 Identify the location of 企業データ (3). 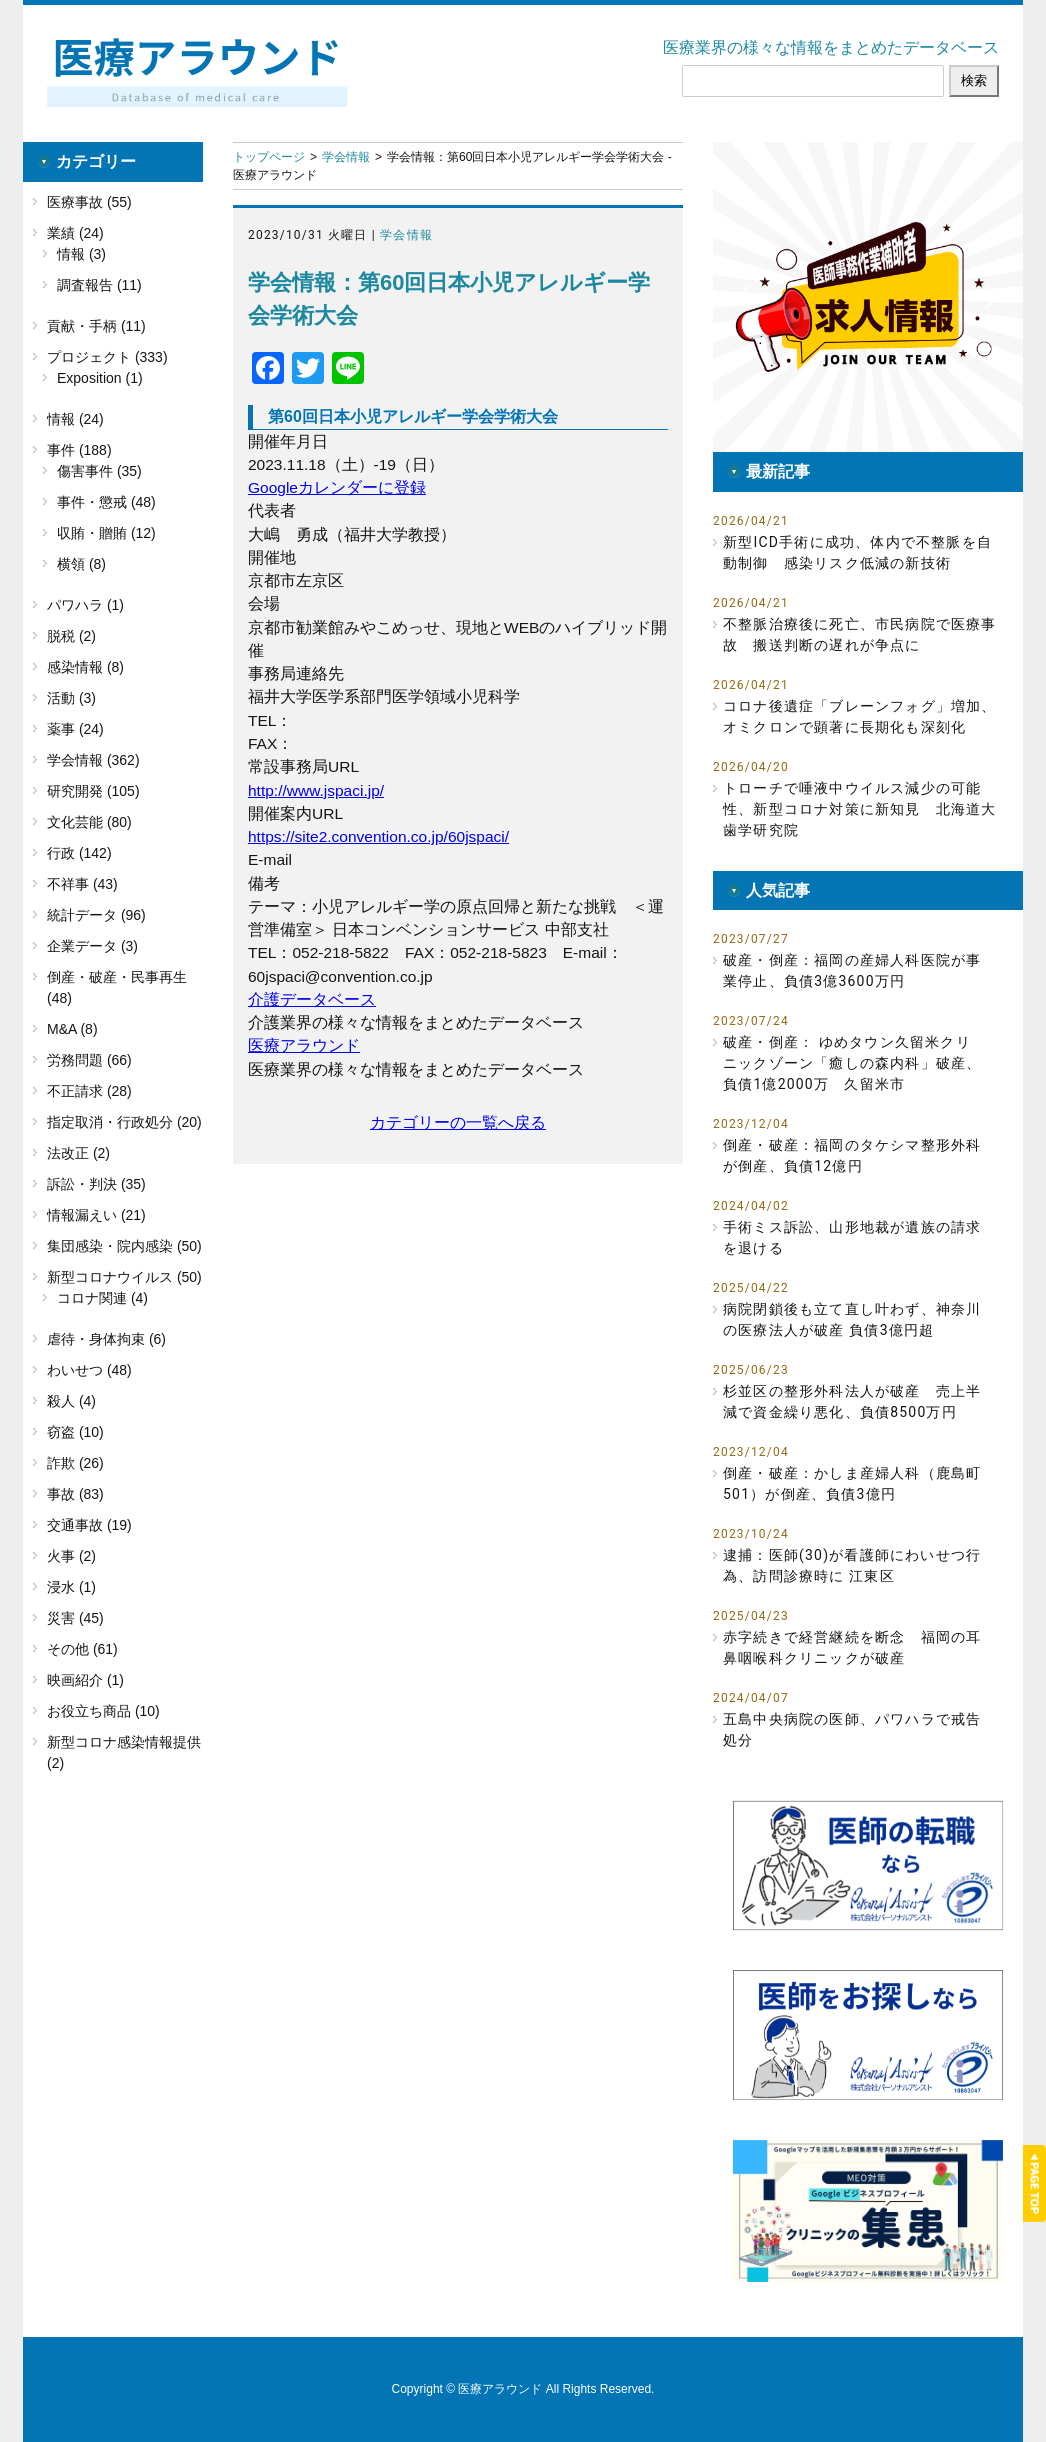
(92, 946).